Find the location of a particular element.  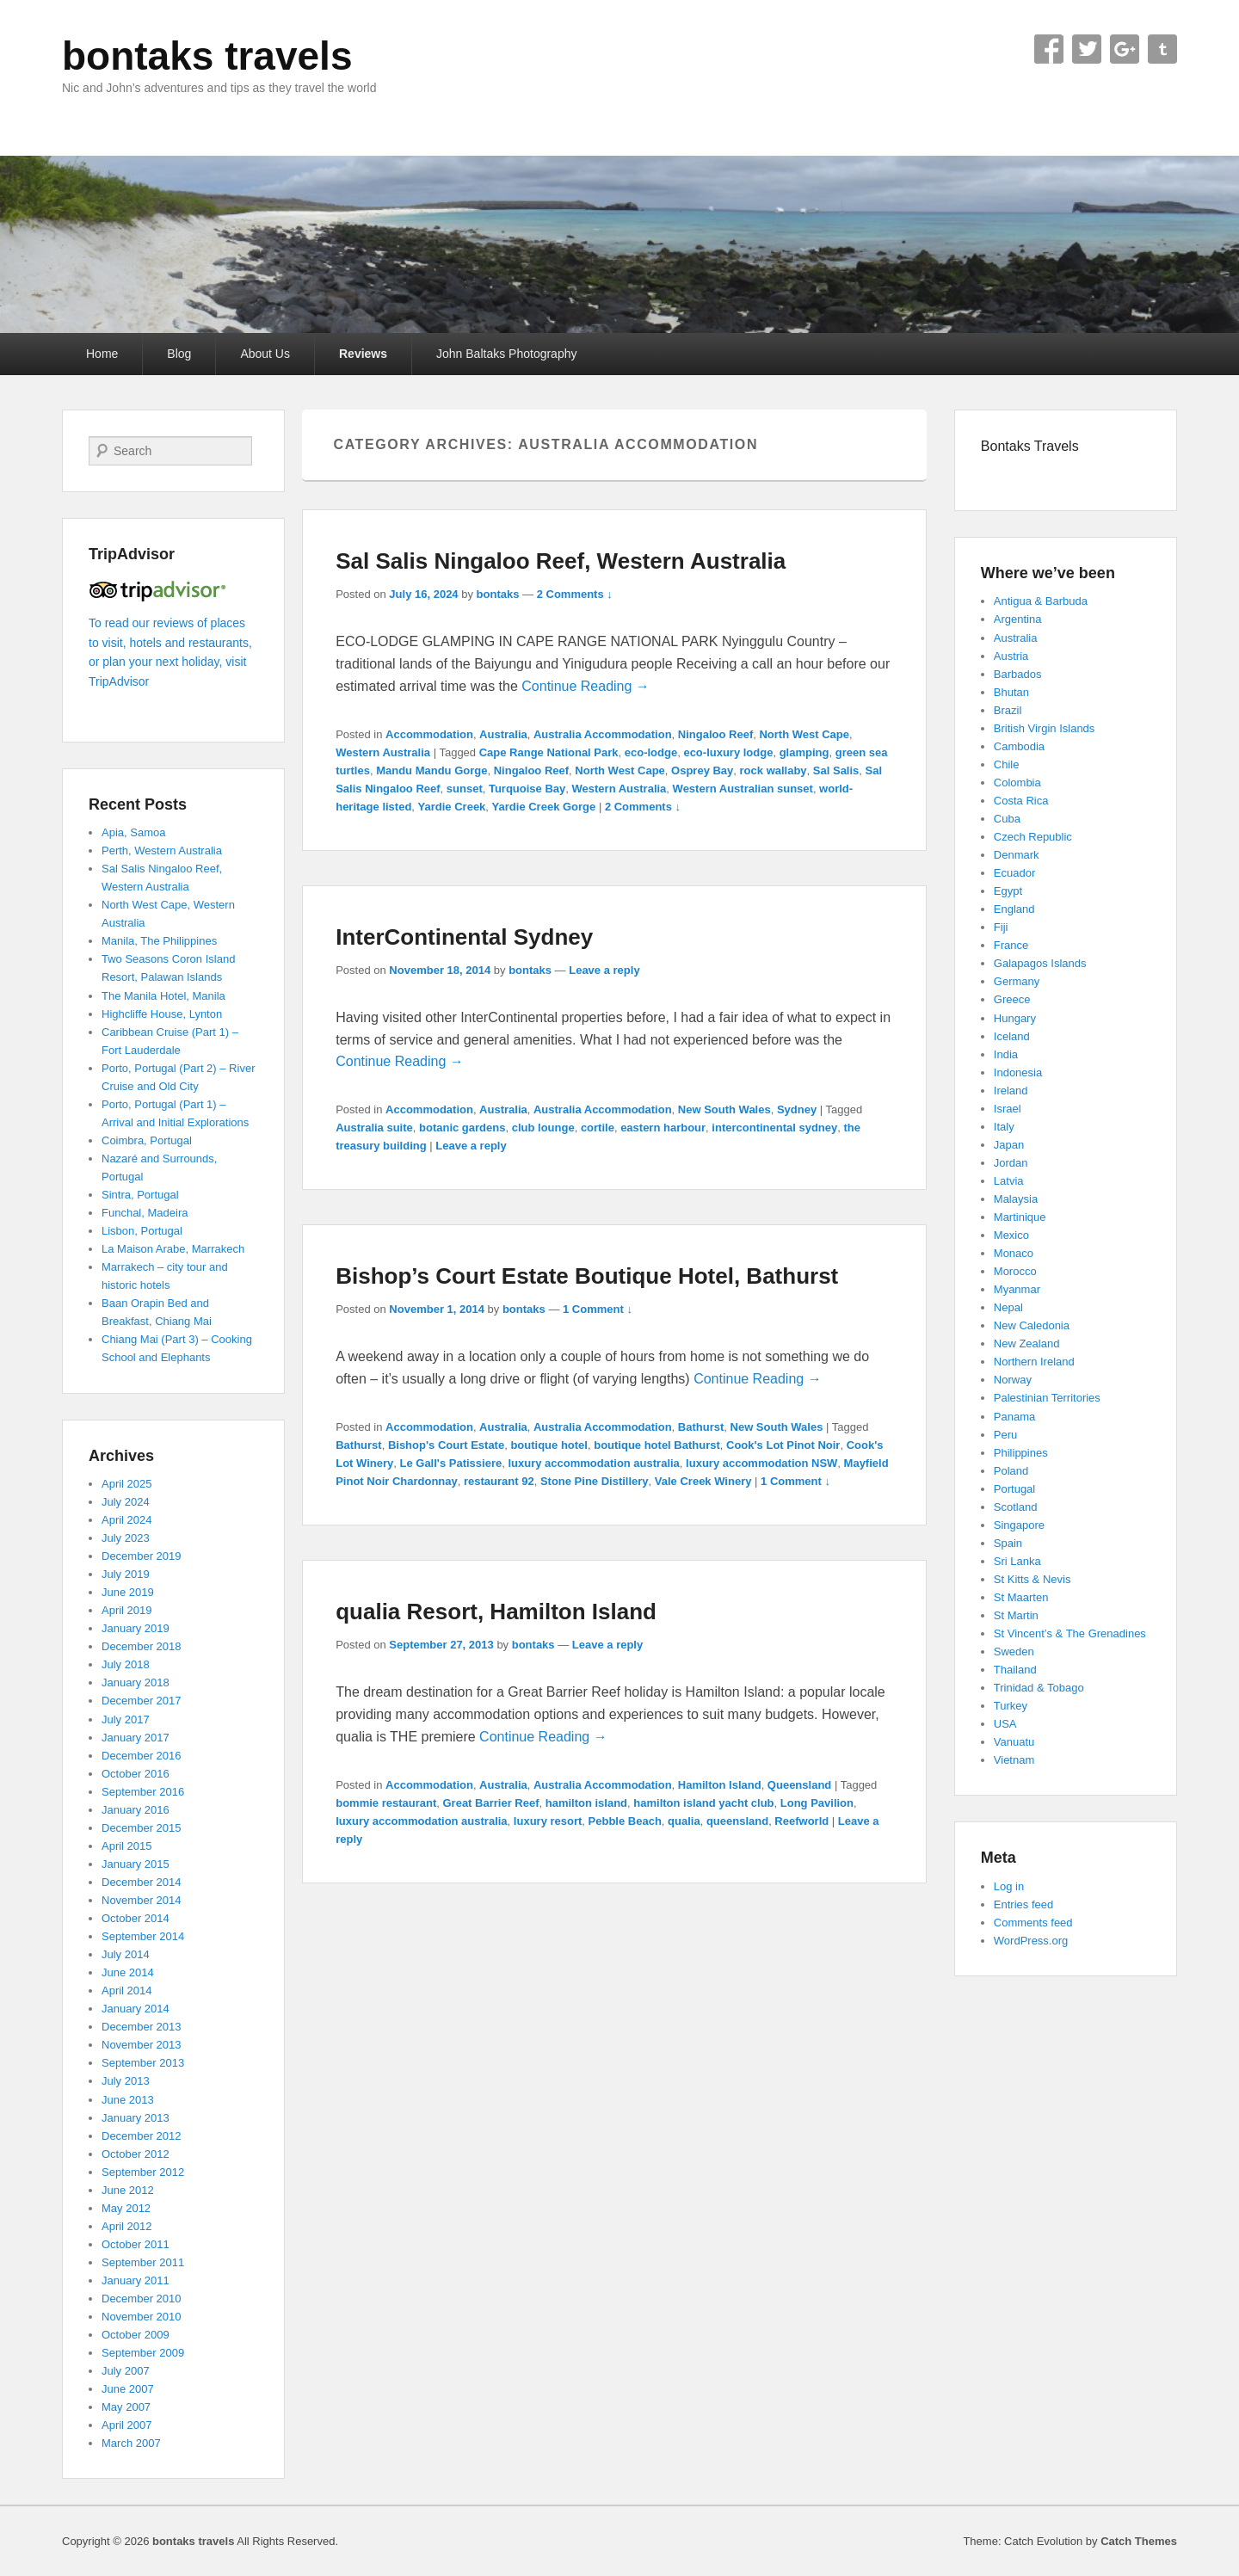

December 2013 is located at coordinates (142, 2026).